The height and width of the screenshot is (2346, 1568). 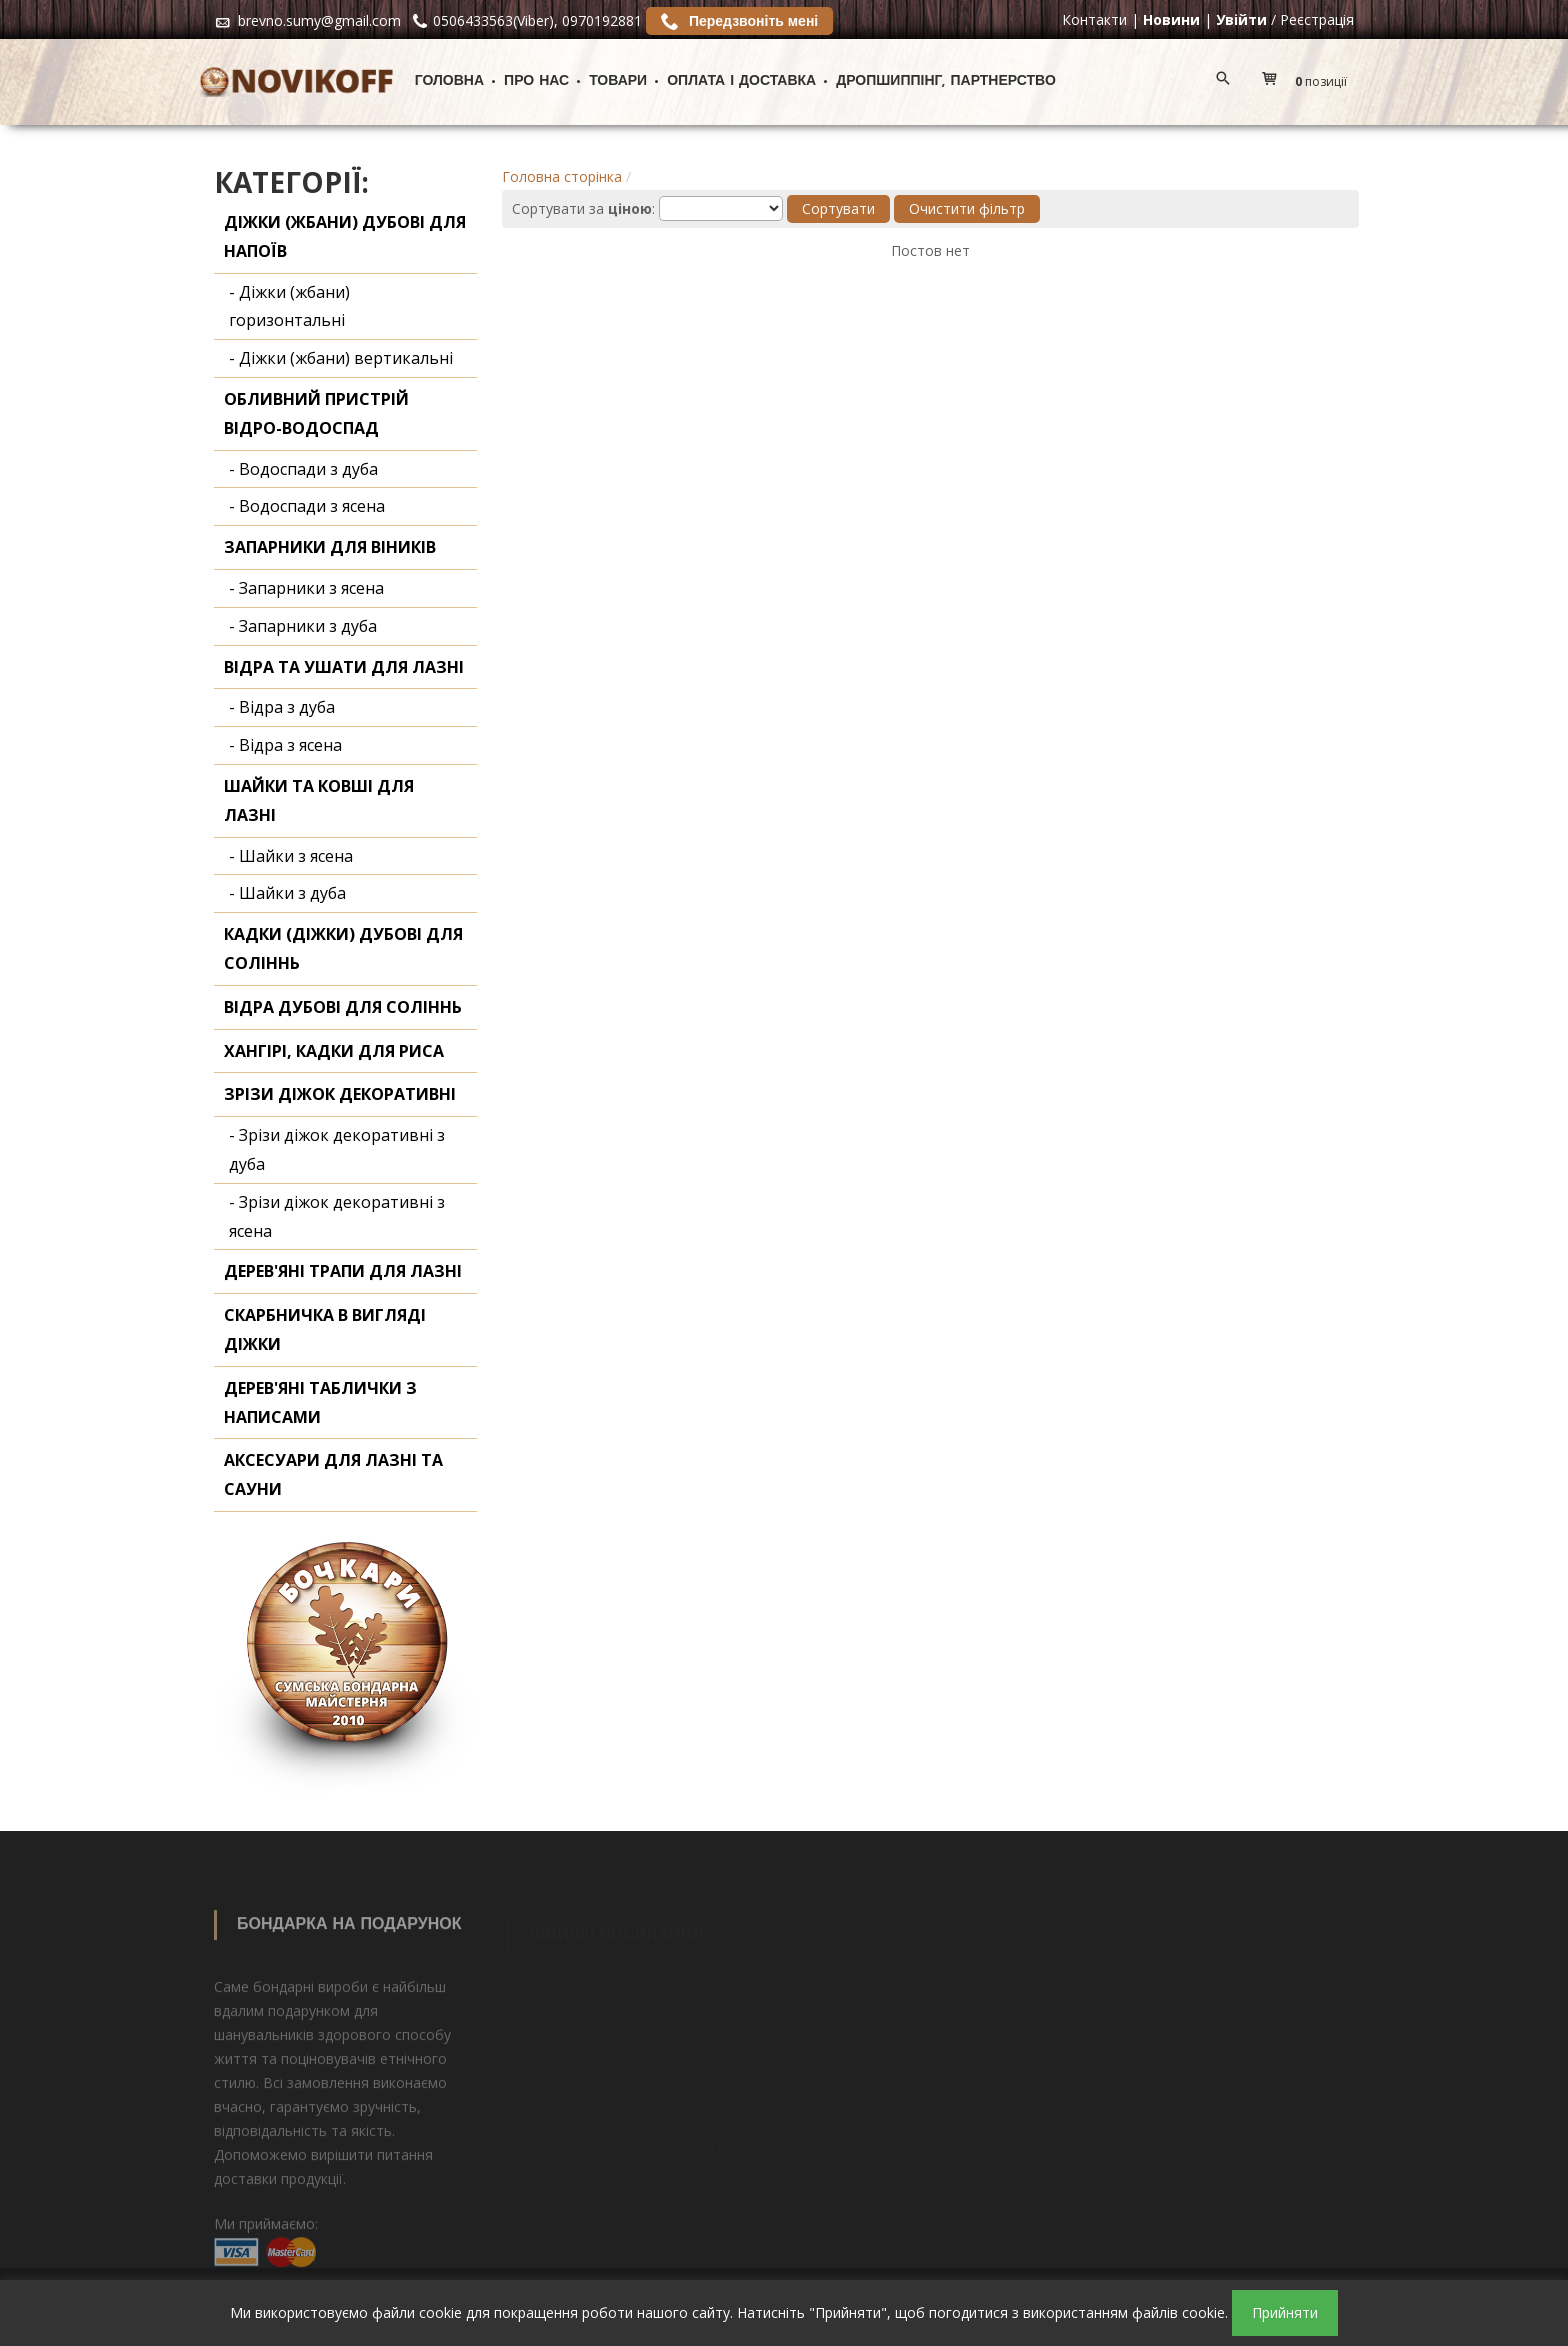 What do you see at coordinates (306, 588) in the screenshot?
I see `- Запарники з ясена` at bounding box center [306, 588].